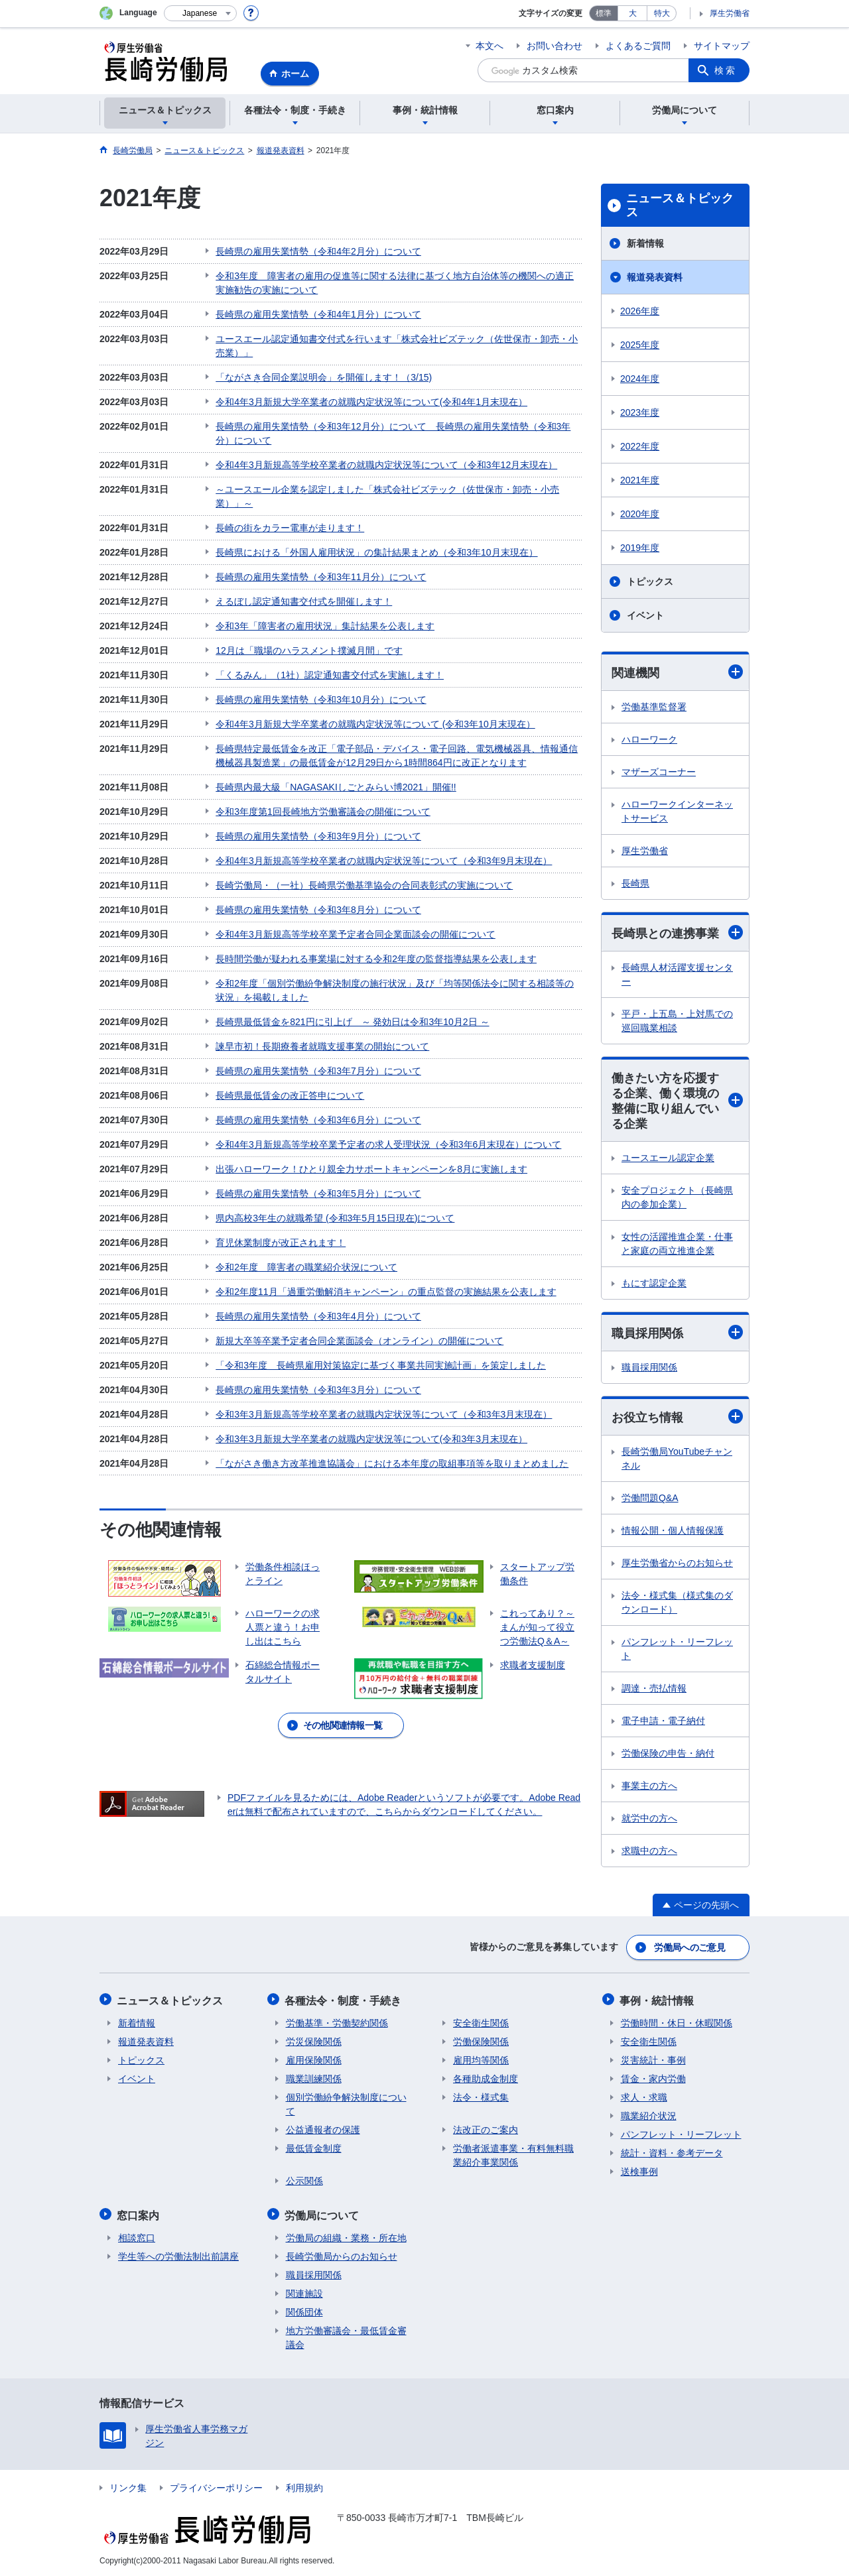 This screenshot has height=2576, width=849. Describe the element at coordinates (677, 1604) in the screenshot. I see `法令・様式集（様式集のダウンロード）` at that location.